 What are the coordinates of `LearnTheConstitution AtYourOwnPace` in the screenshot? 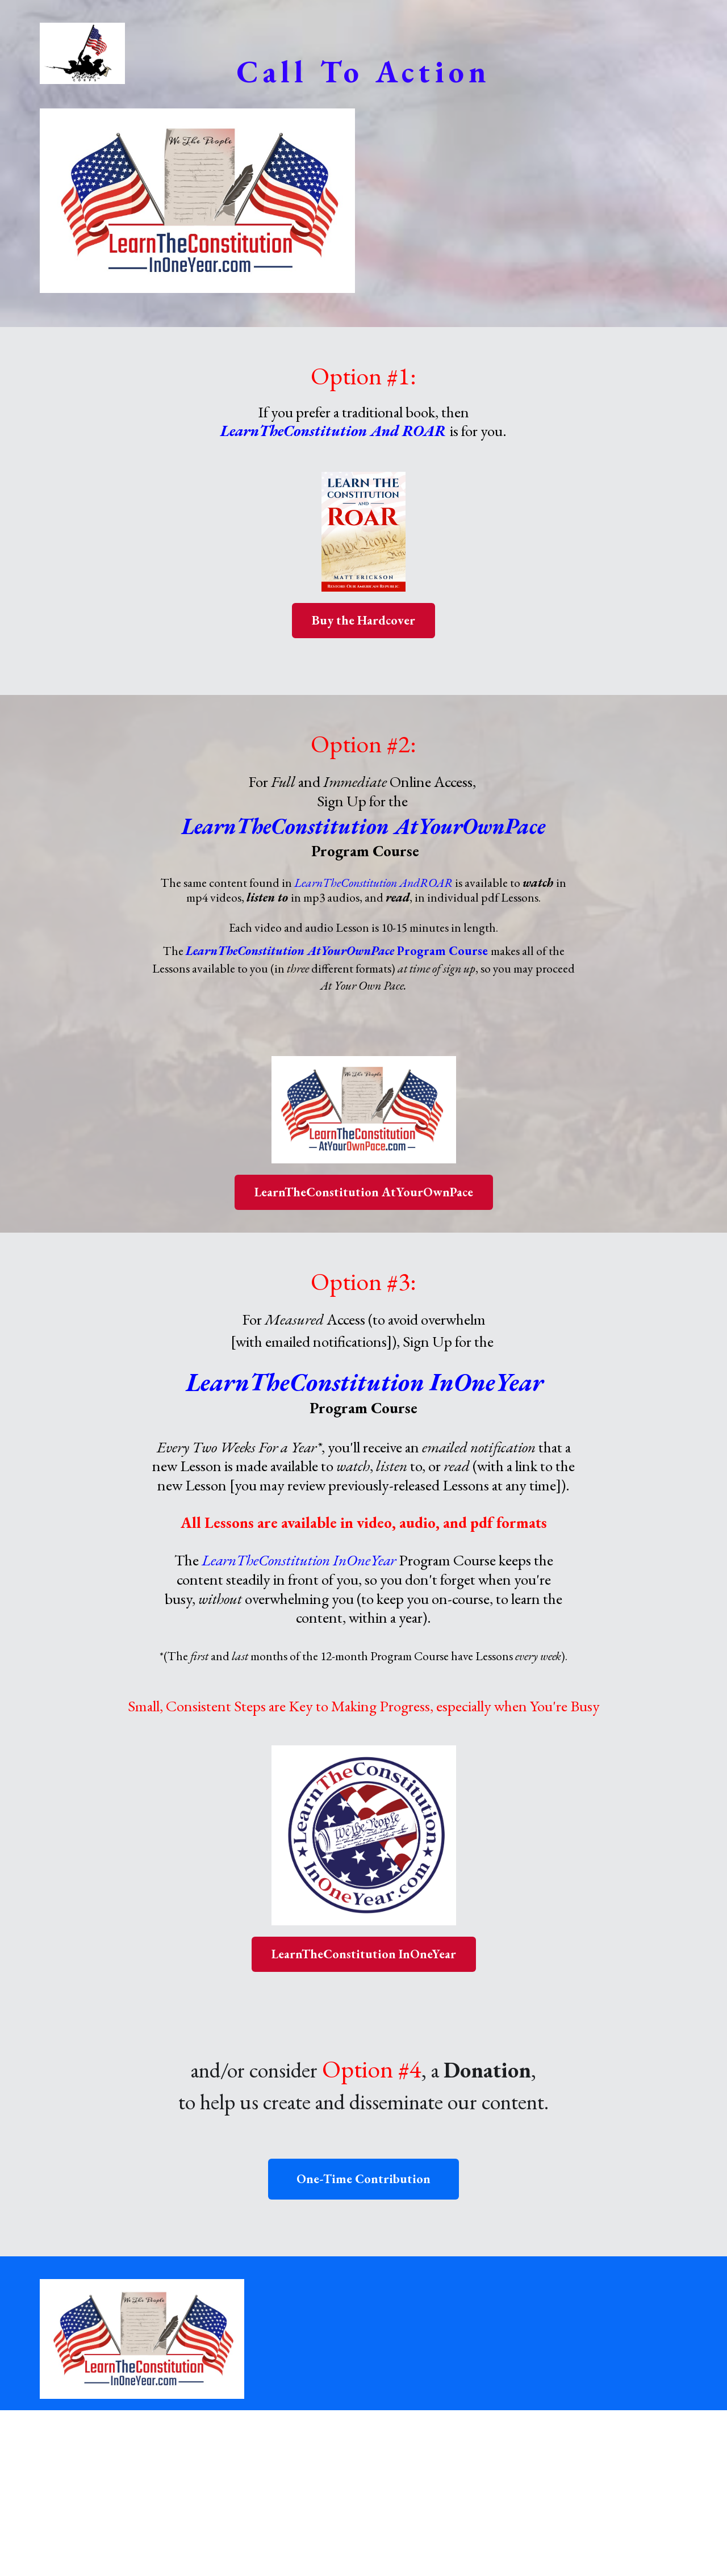 It's located at (363, 1192).